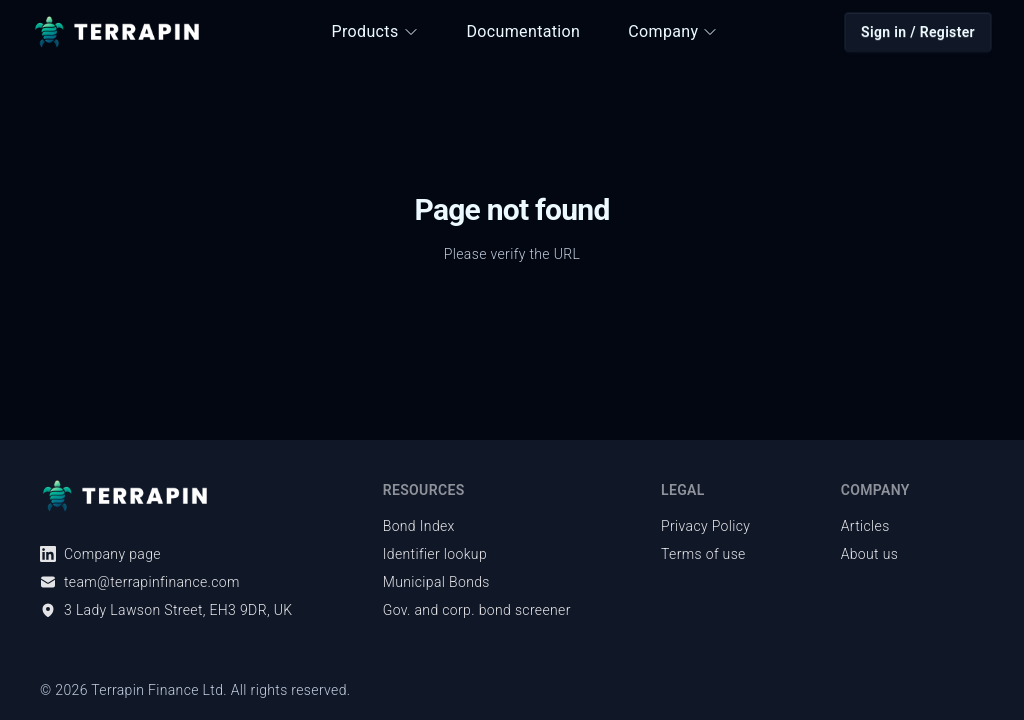 Image resolution: width=1024 pixels, height=720 pixels. Describe the element at coordinates (375, 31) in the screenshot. I see `Products [button]` at that location.